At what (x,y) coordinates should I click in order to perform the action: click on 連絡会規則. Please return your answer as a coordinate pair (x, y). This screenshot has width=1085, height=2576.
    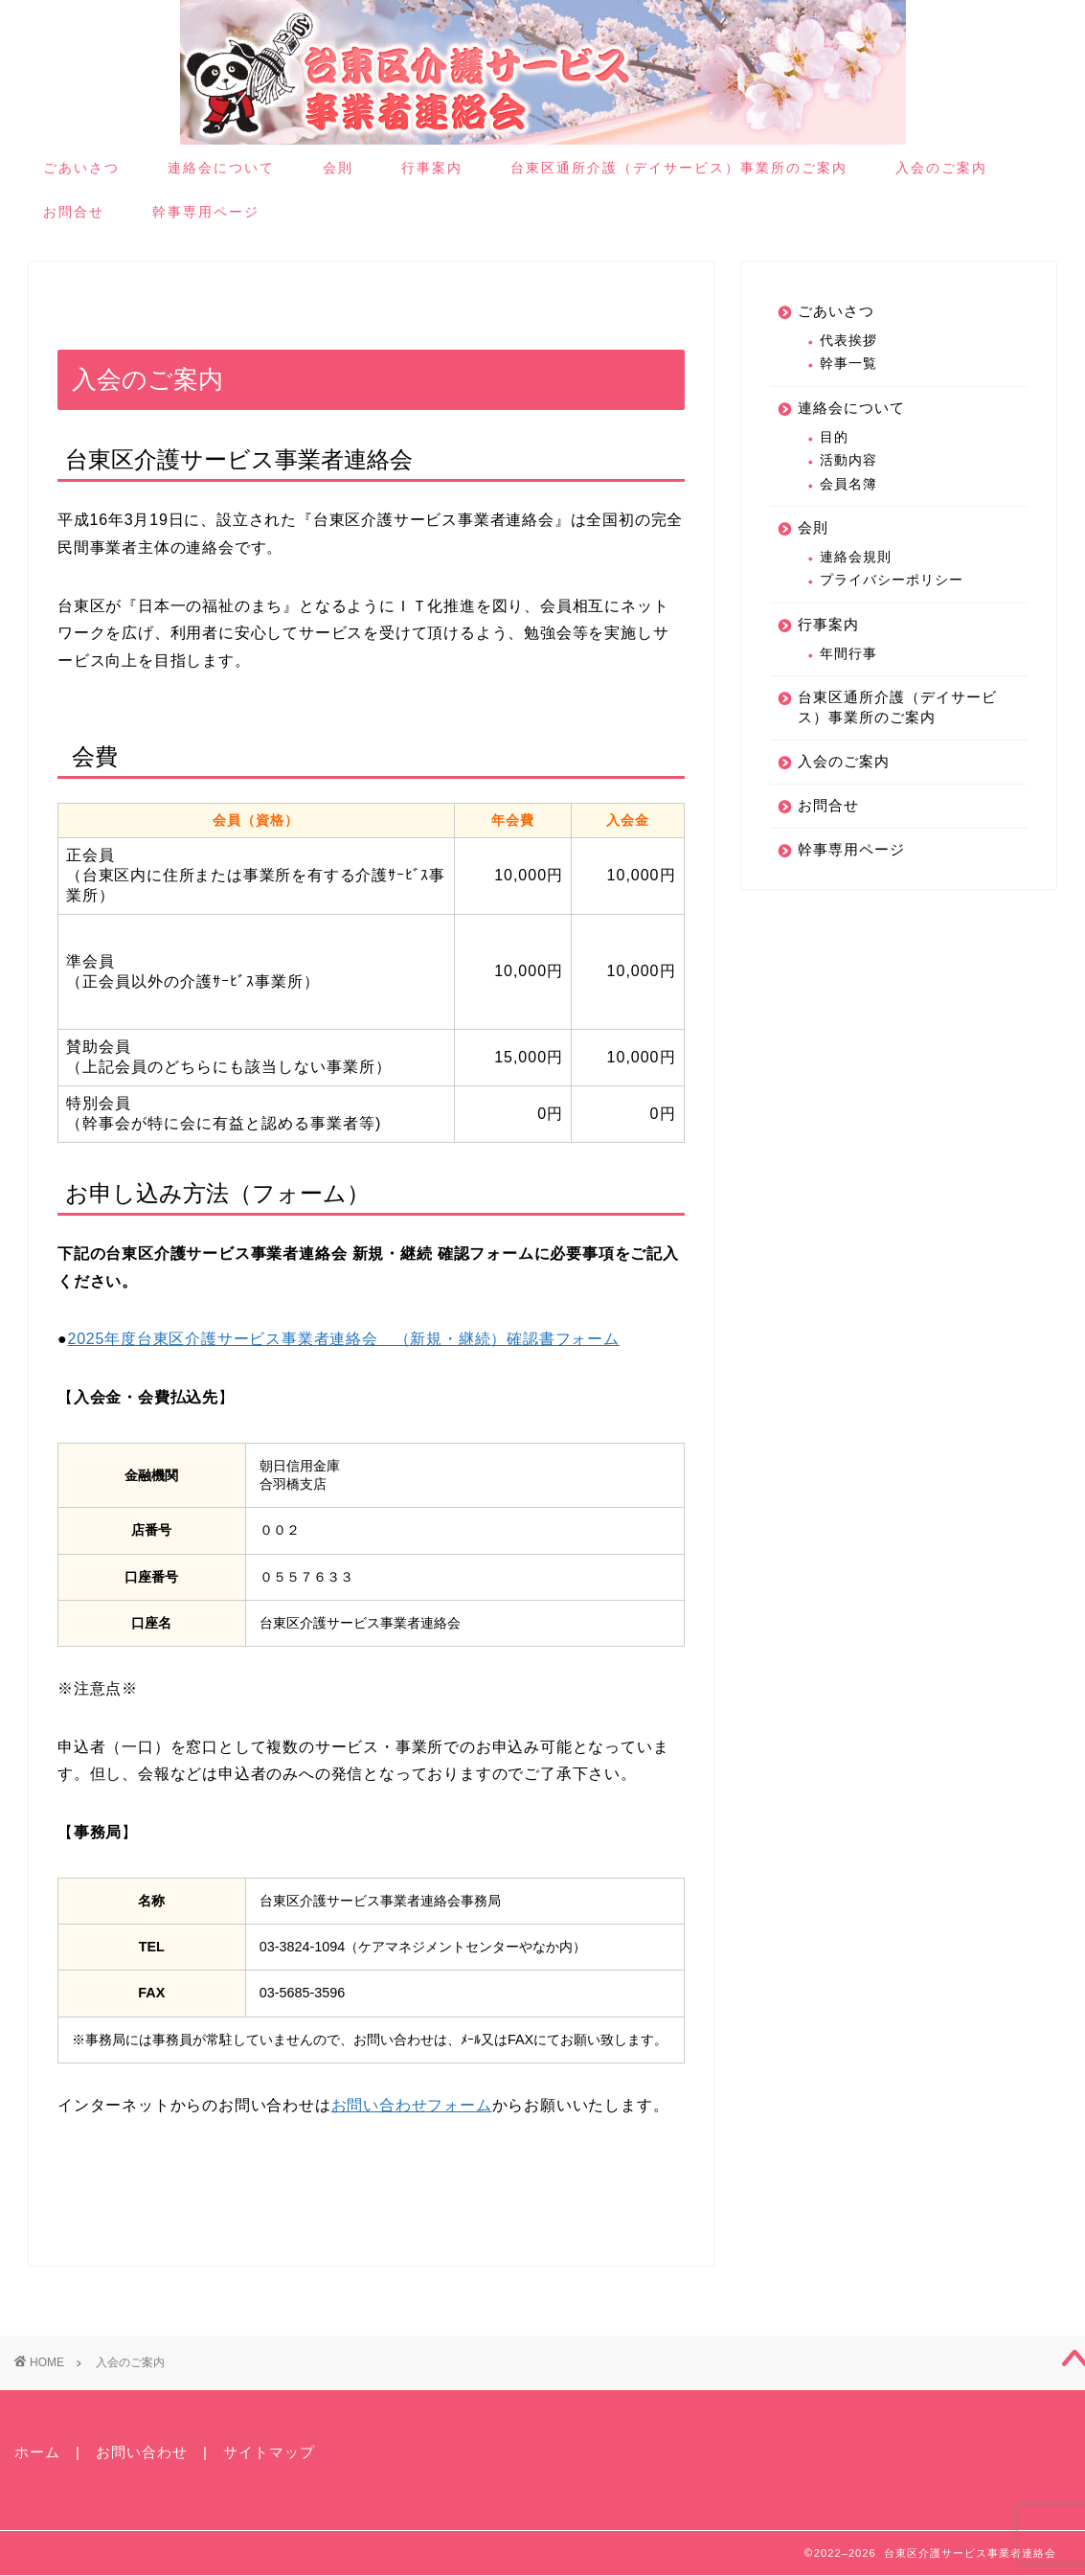
    Looking at the image, I should click on (856, 557).